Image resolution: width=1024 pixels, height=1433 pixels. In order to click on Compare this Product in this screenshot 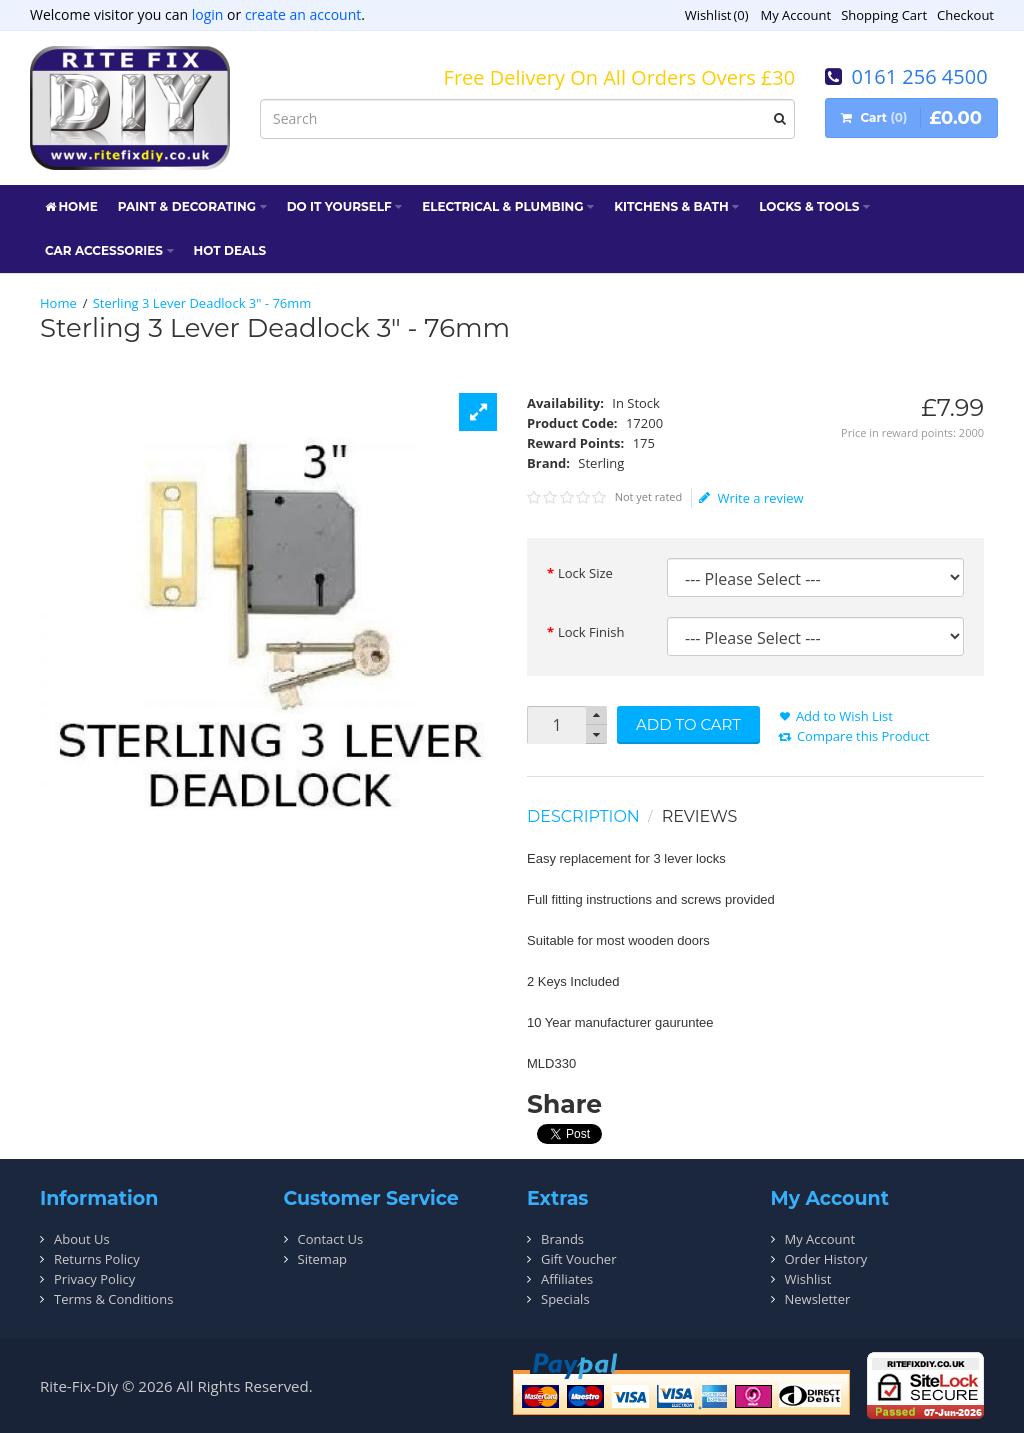, I will do `click(863, 736)`.